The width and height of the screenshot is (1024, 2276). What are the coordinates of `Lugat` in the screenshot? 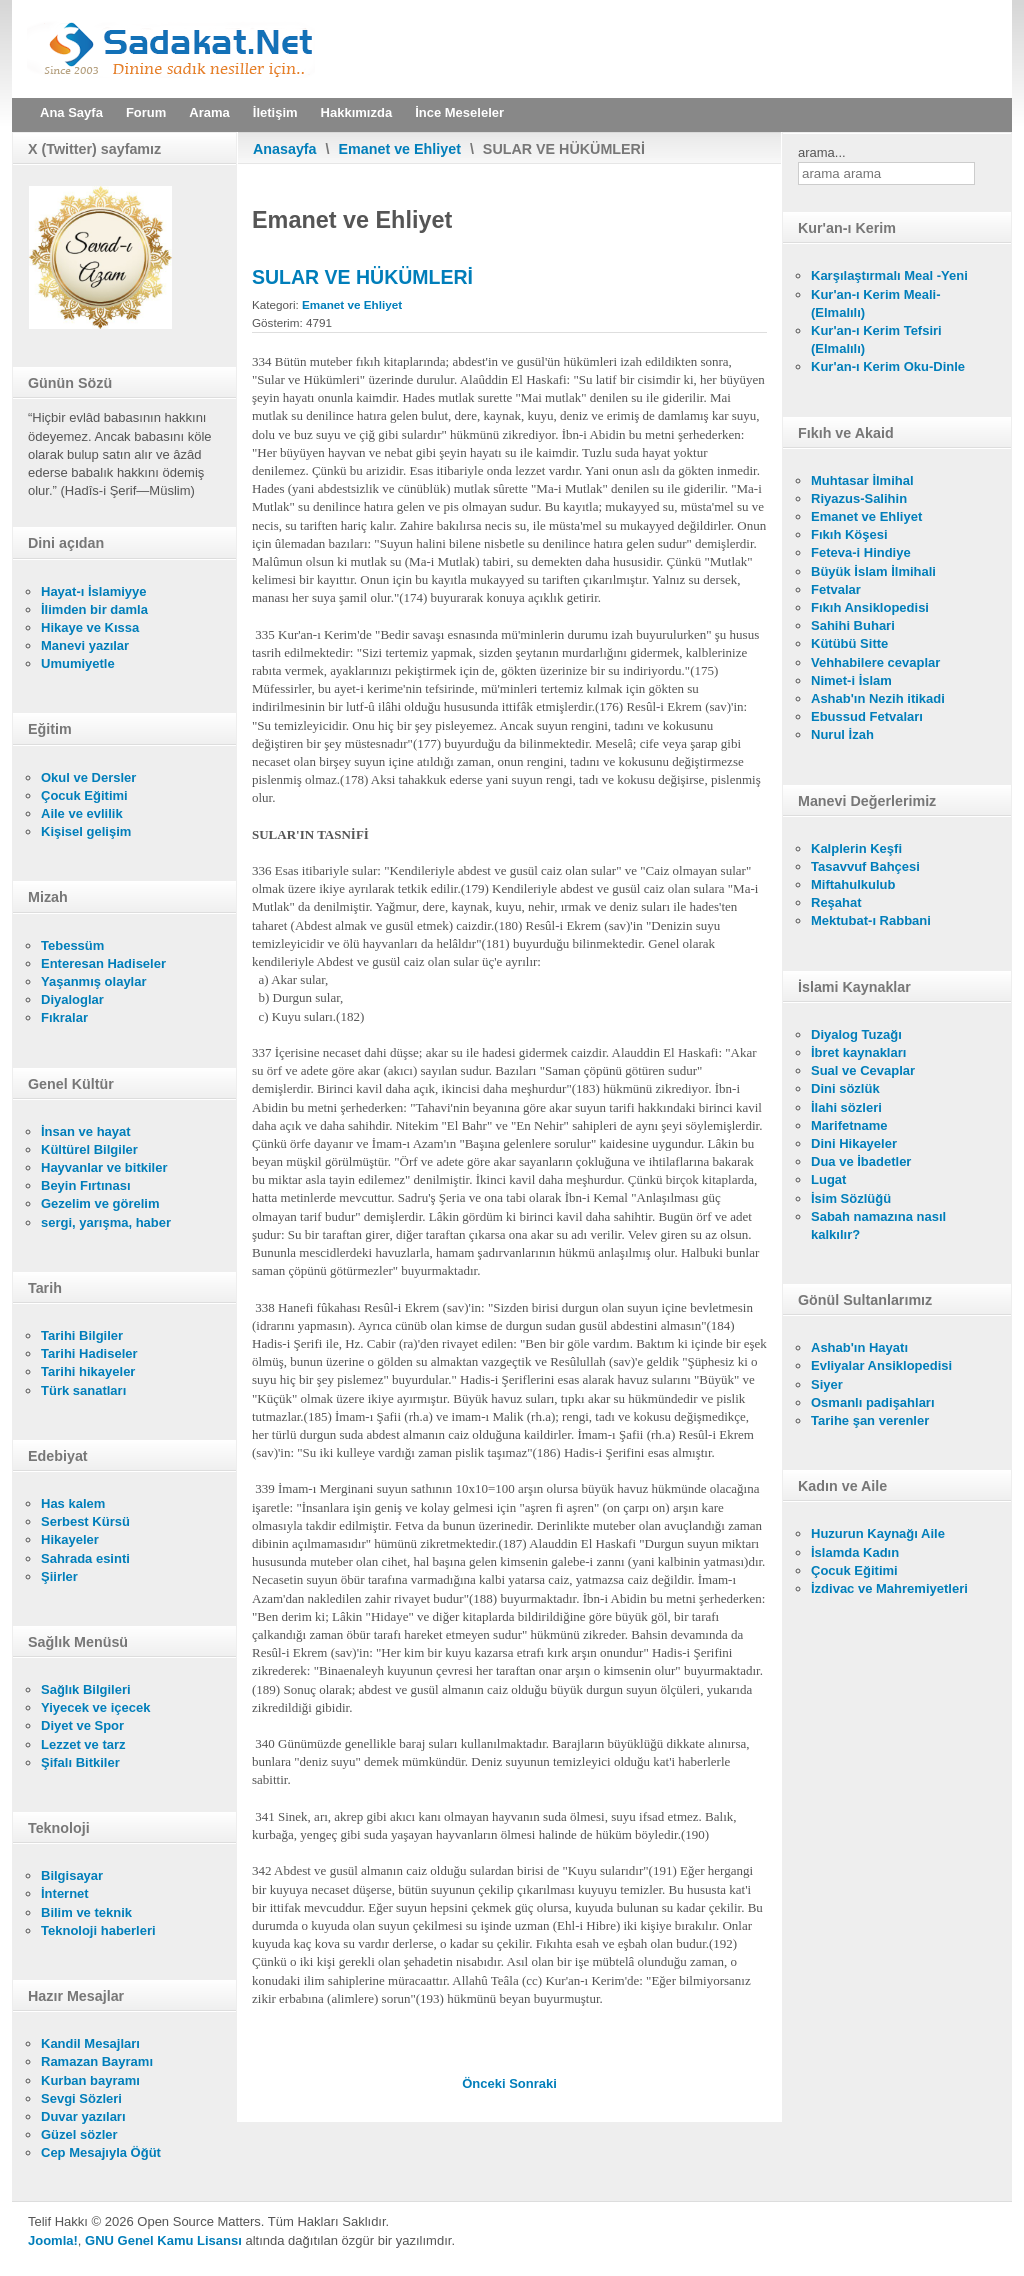 It's located at (828, 1179).